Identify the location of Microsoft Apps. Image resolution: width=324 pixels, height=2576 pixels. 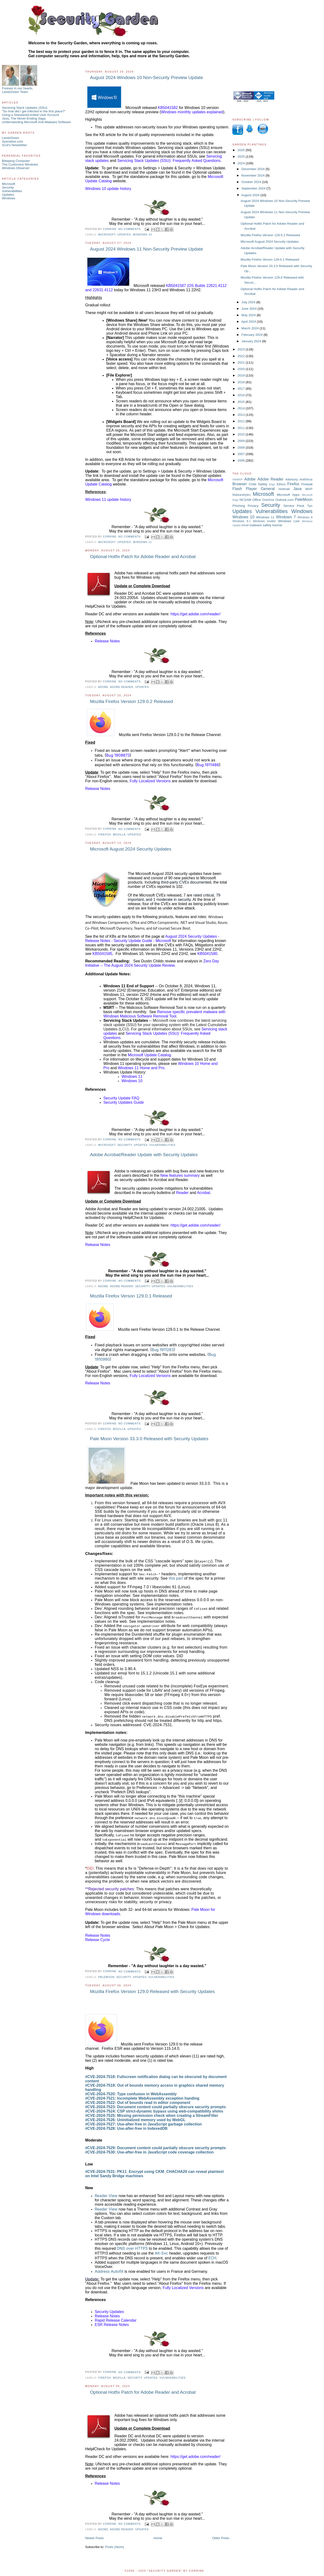
(288, 495).